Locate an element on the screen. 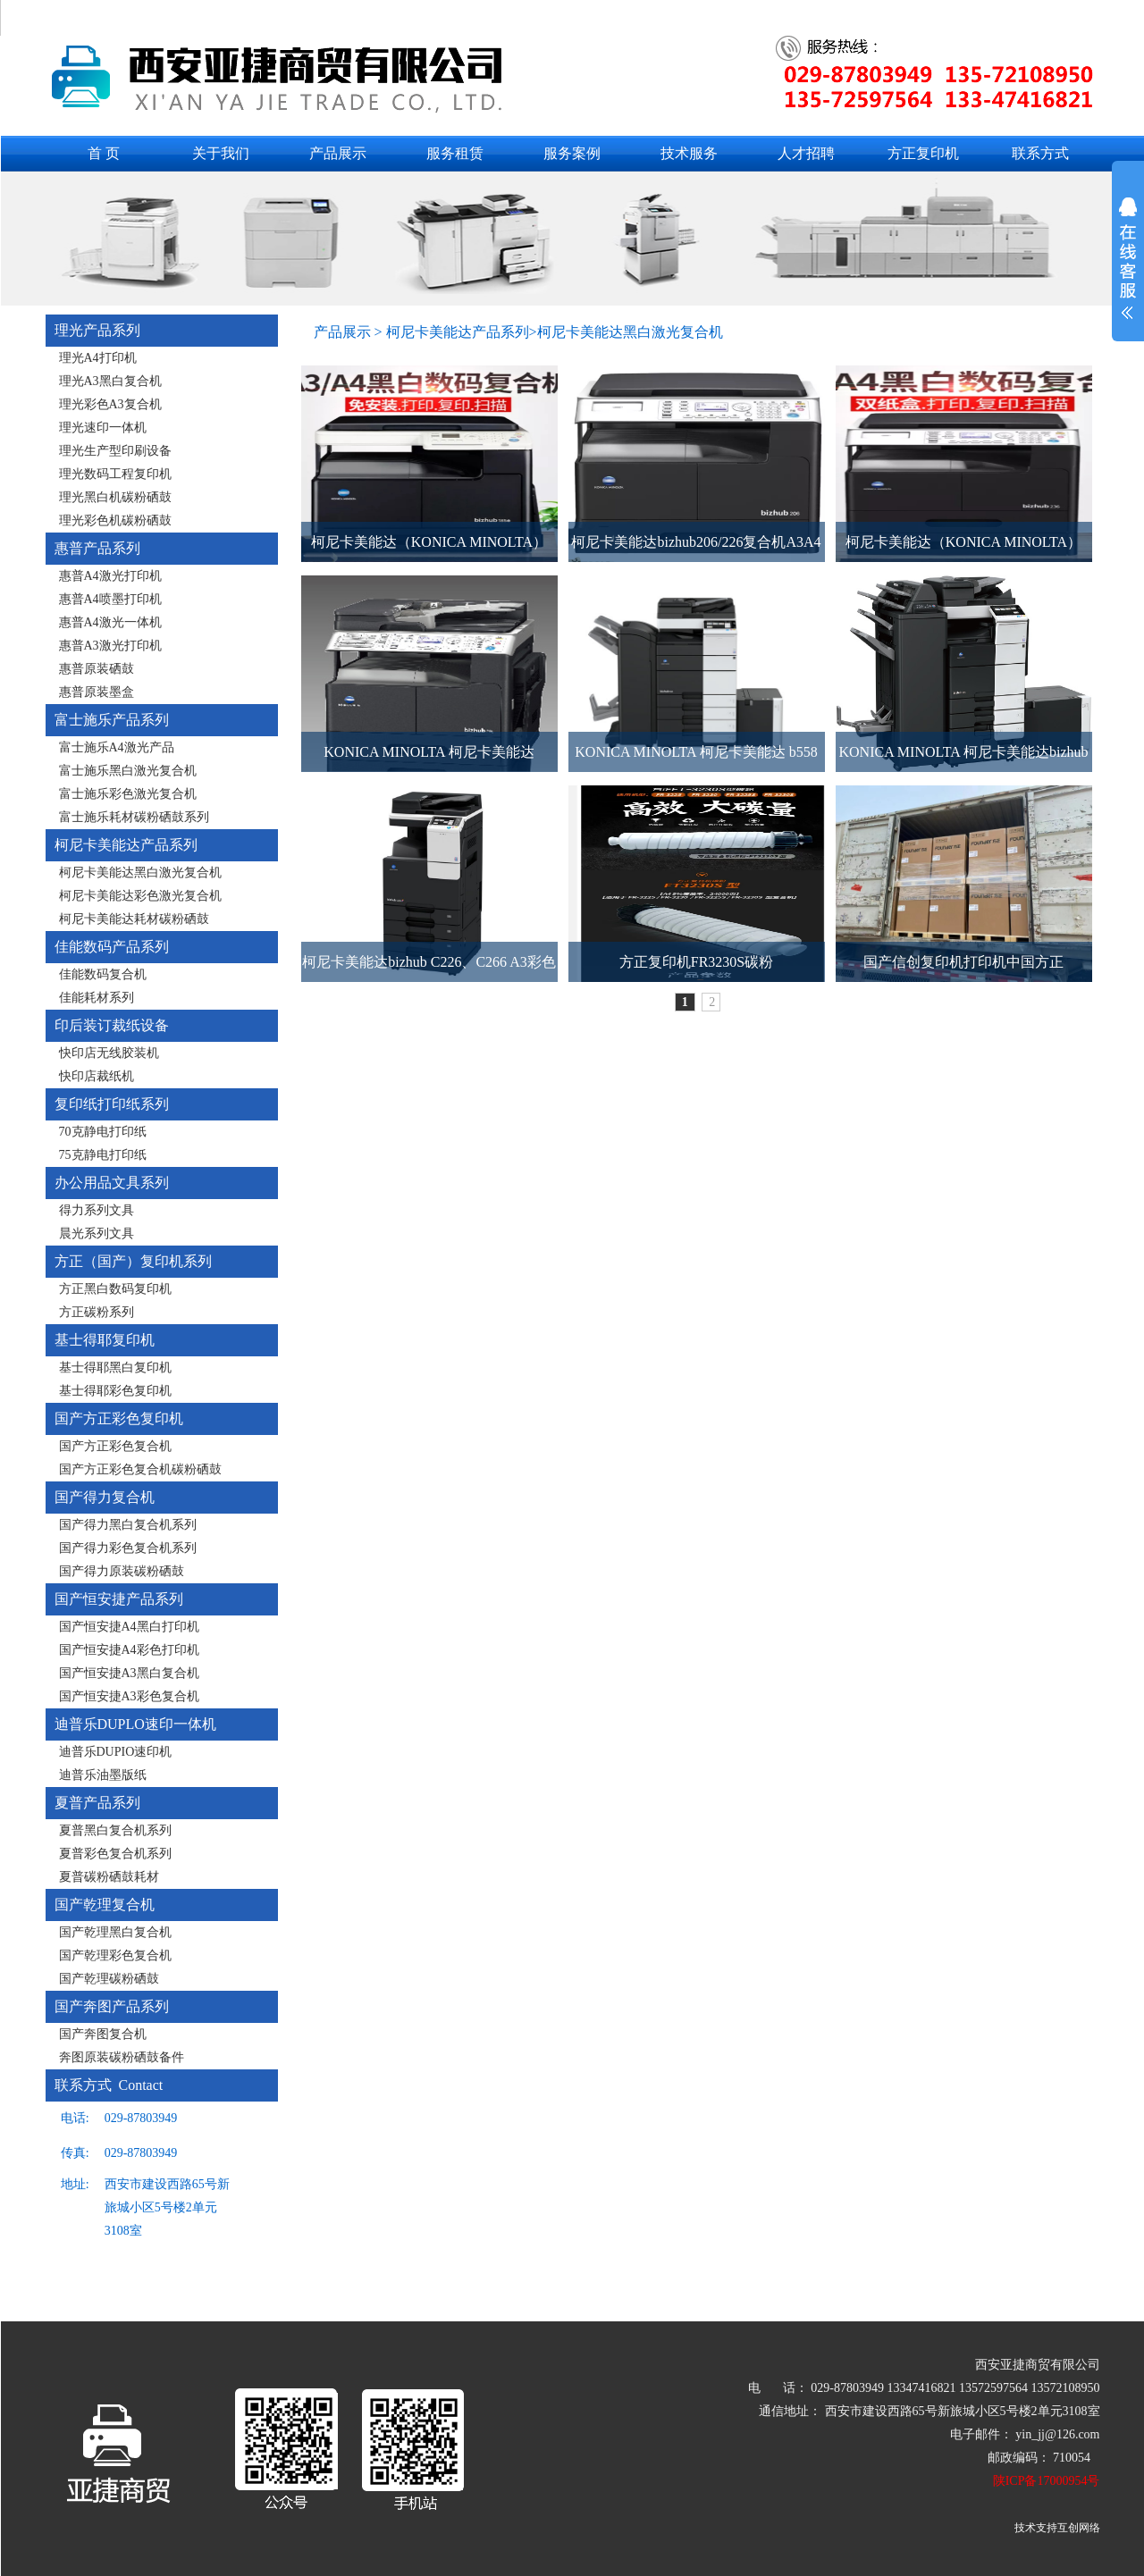 The height and width of the screenshot is (2576, 1144). 国产乾理黑白复合机 is located at coordinates (115, 1932).